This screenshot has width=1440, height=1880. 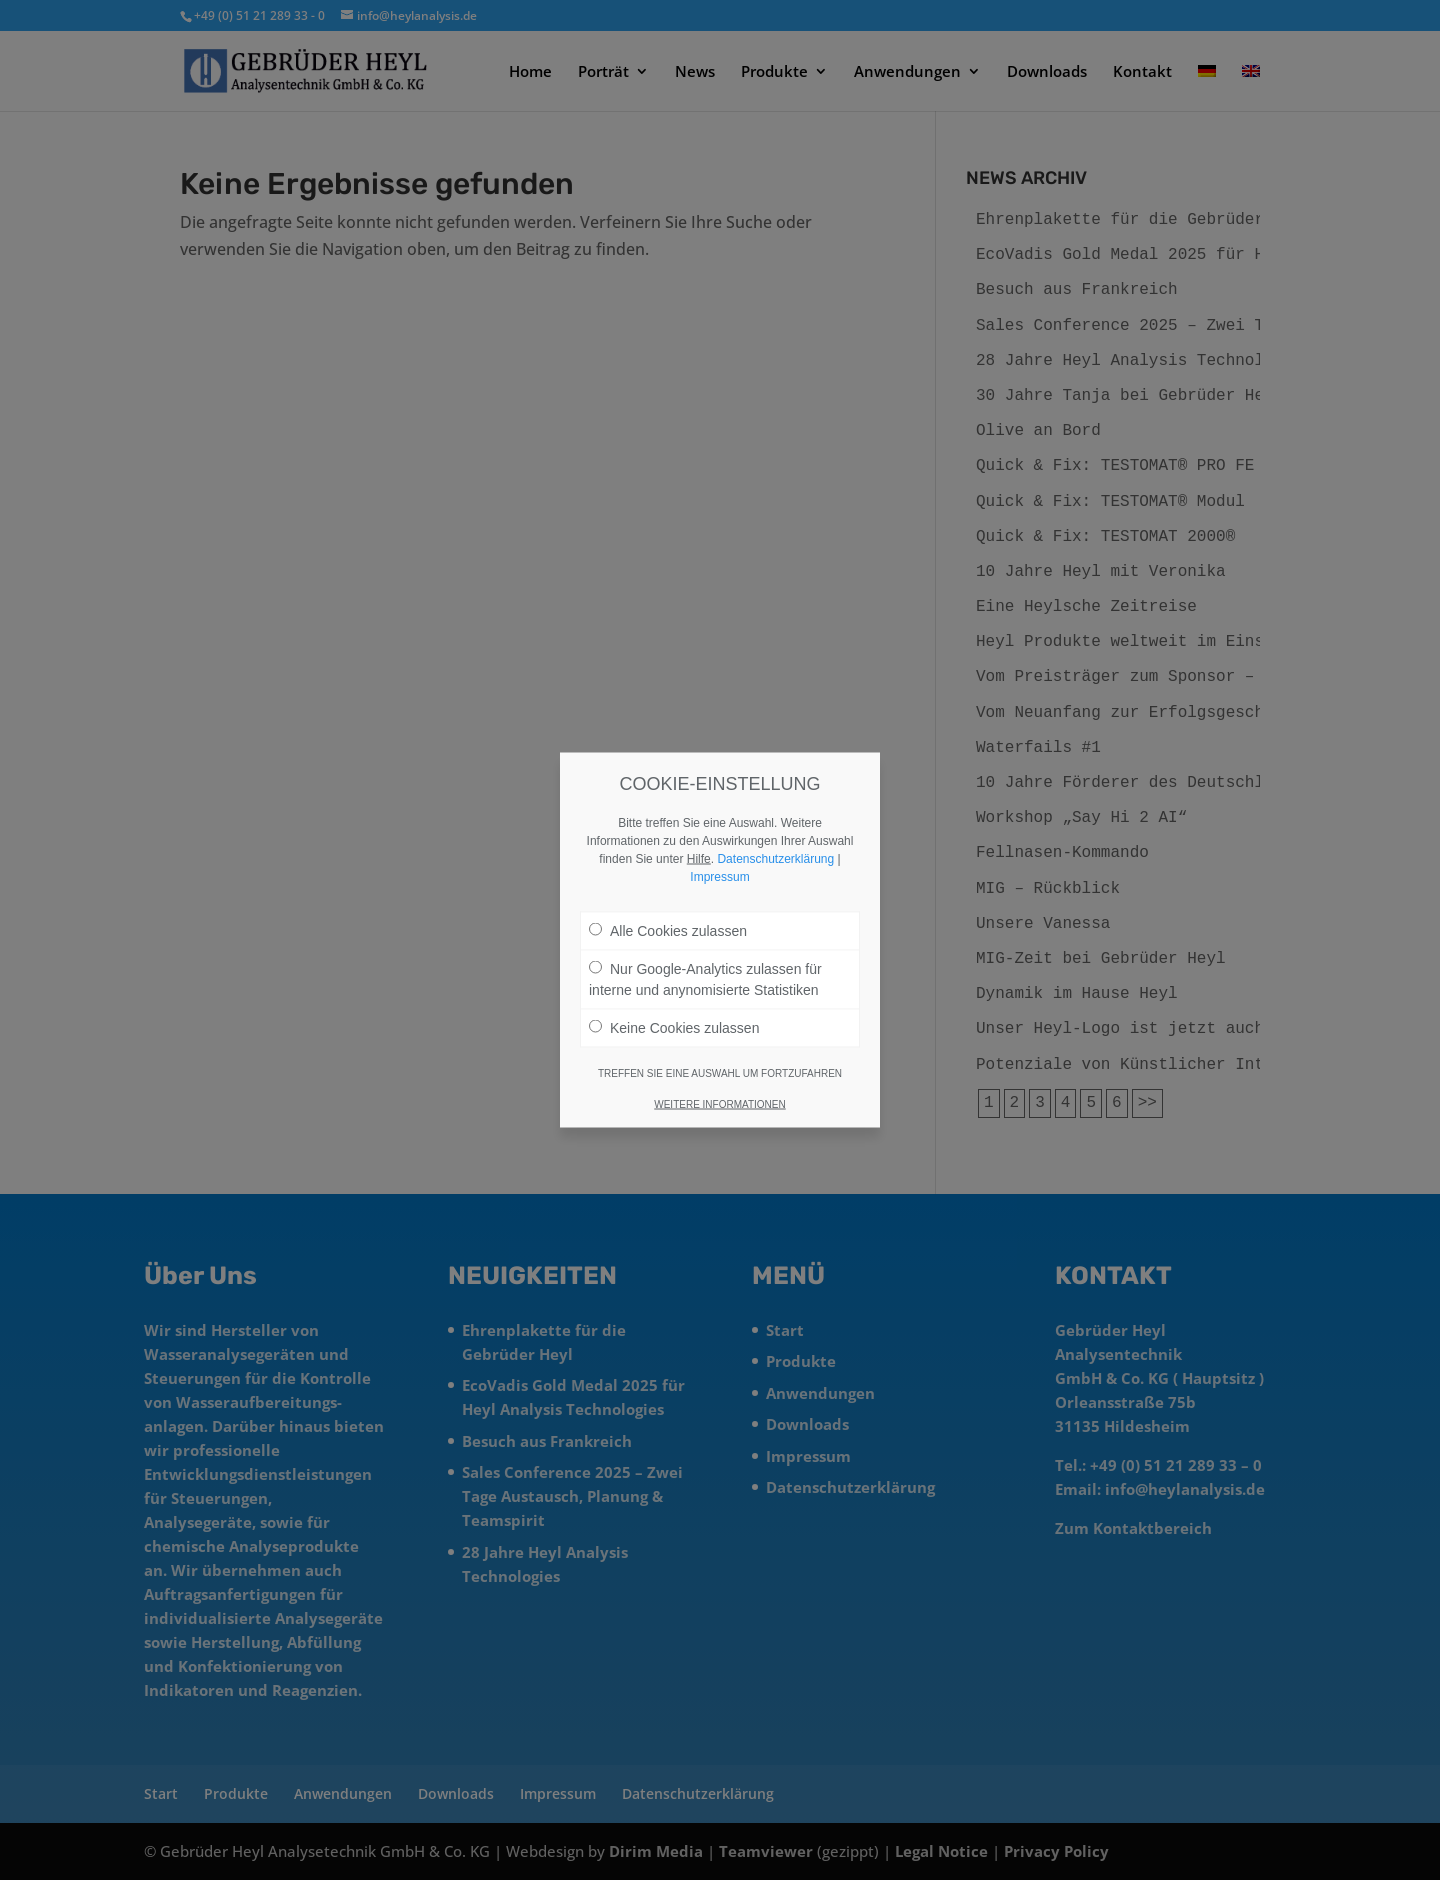 I want to click on Datenschutzerklärung, so click(x=775, y=859).